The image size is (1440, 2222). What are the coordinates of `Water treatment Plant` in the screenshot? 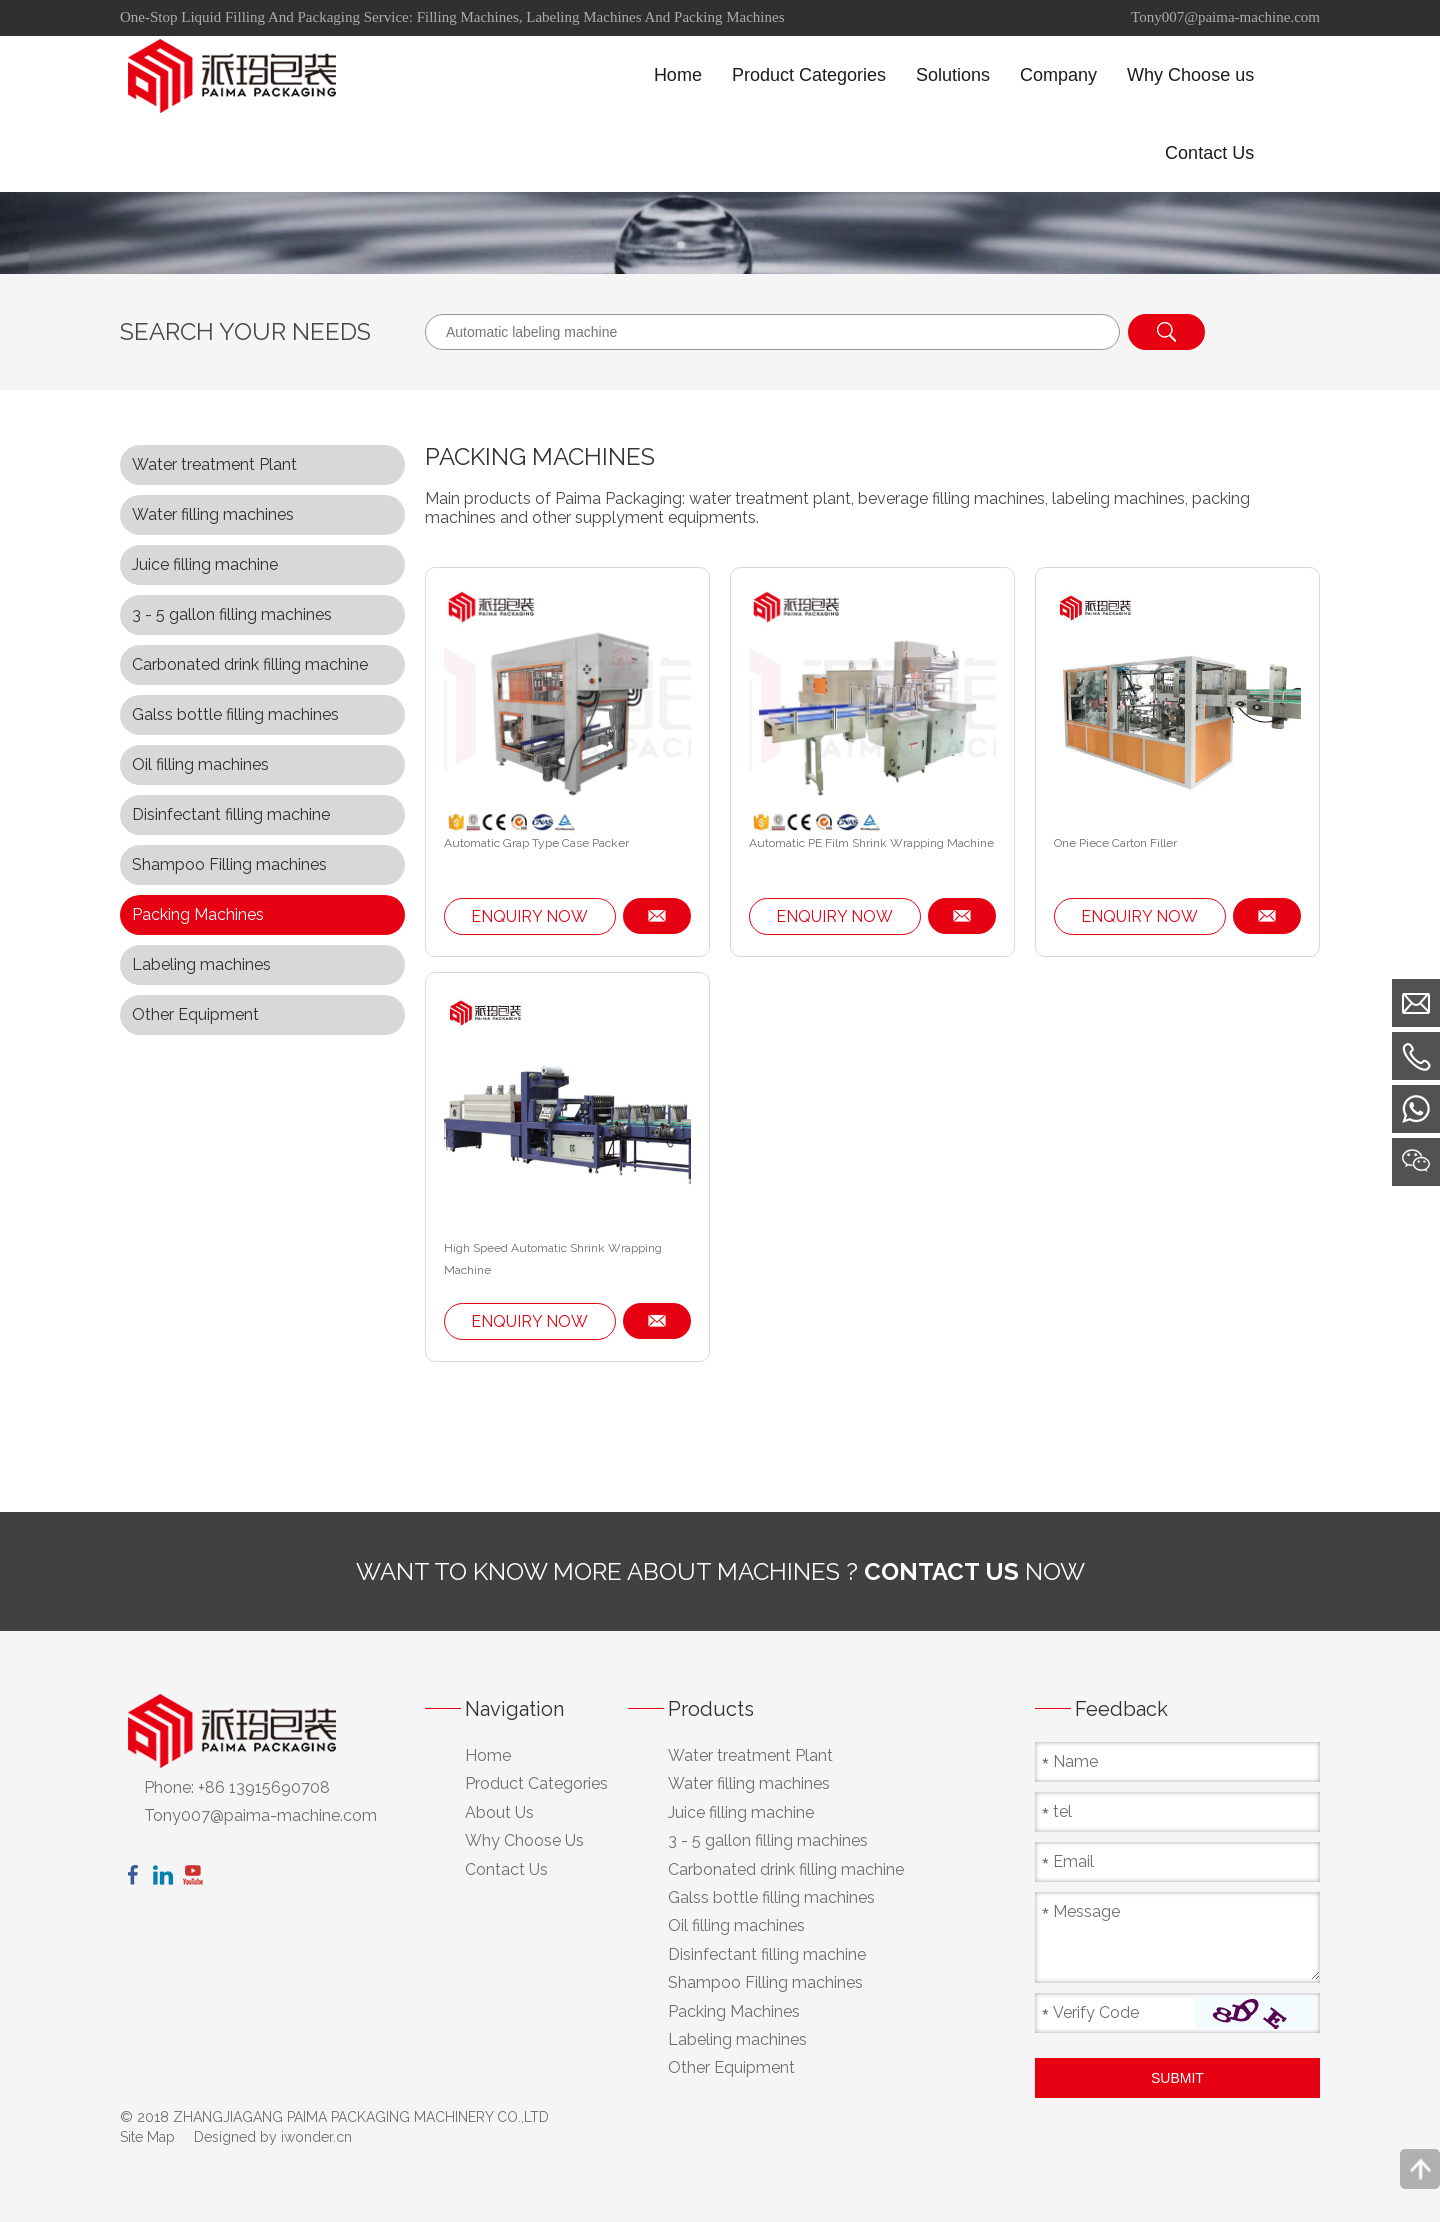 It's located at (214, 464).